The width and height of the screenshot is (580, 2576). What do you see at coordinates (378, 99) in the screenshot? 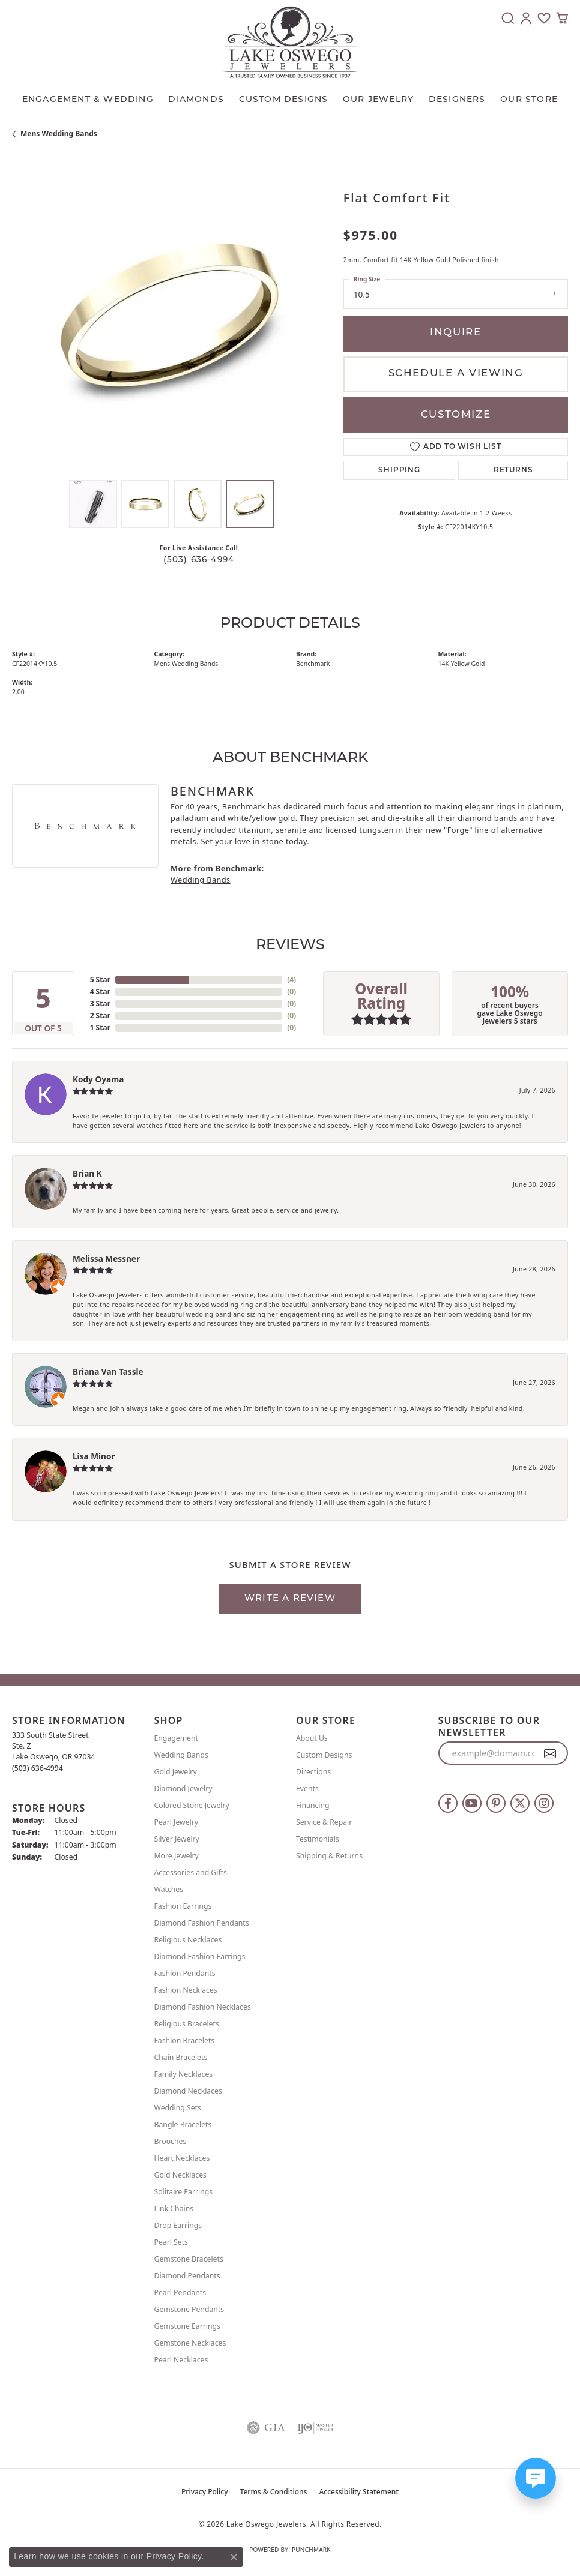
I see `OUR JEWELRY` at bounding box center [378, 99].